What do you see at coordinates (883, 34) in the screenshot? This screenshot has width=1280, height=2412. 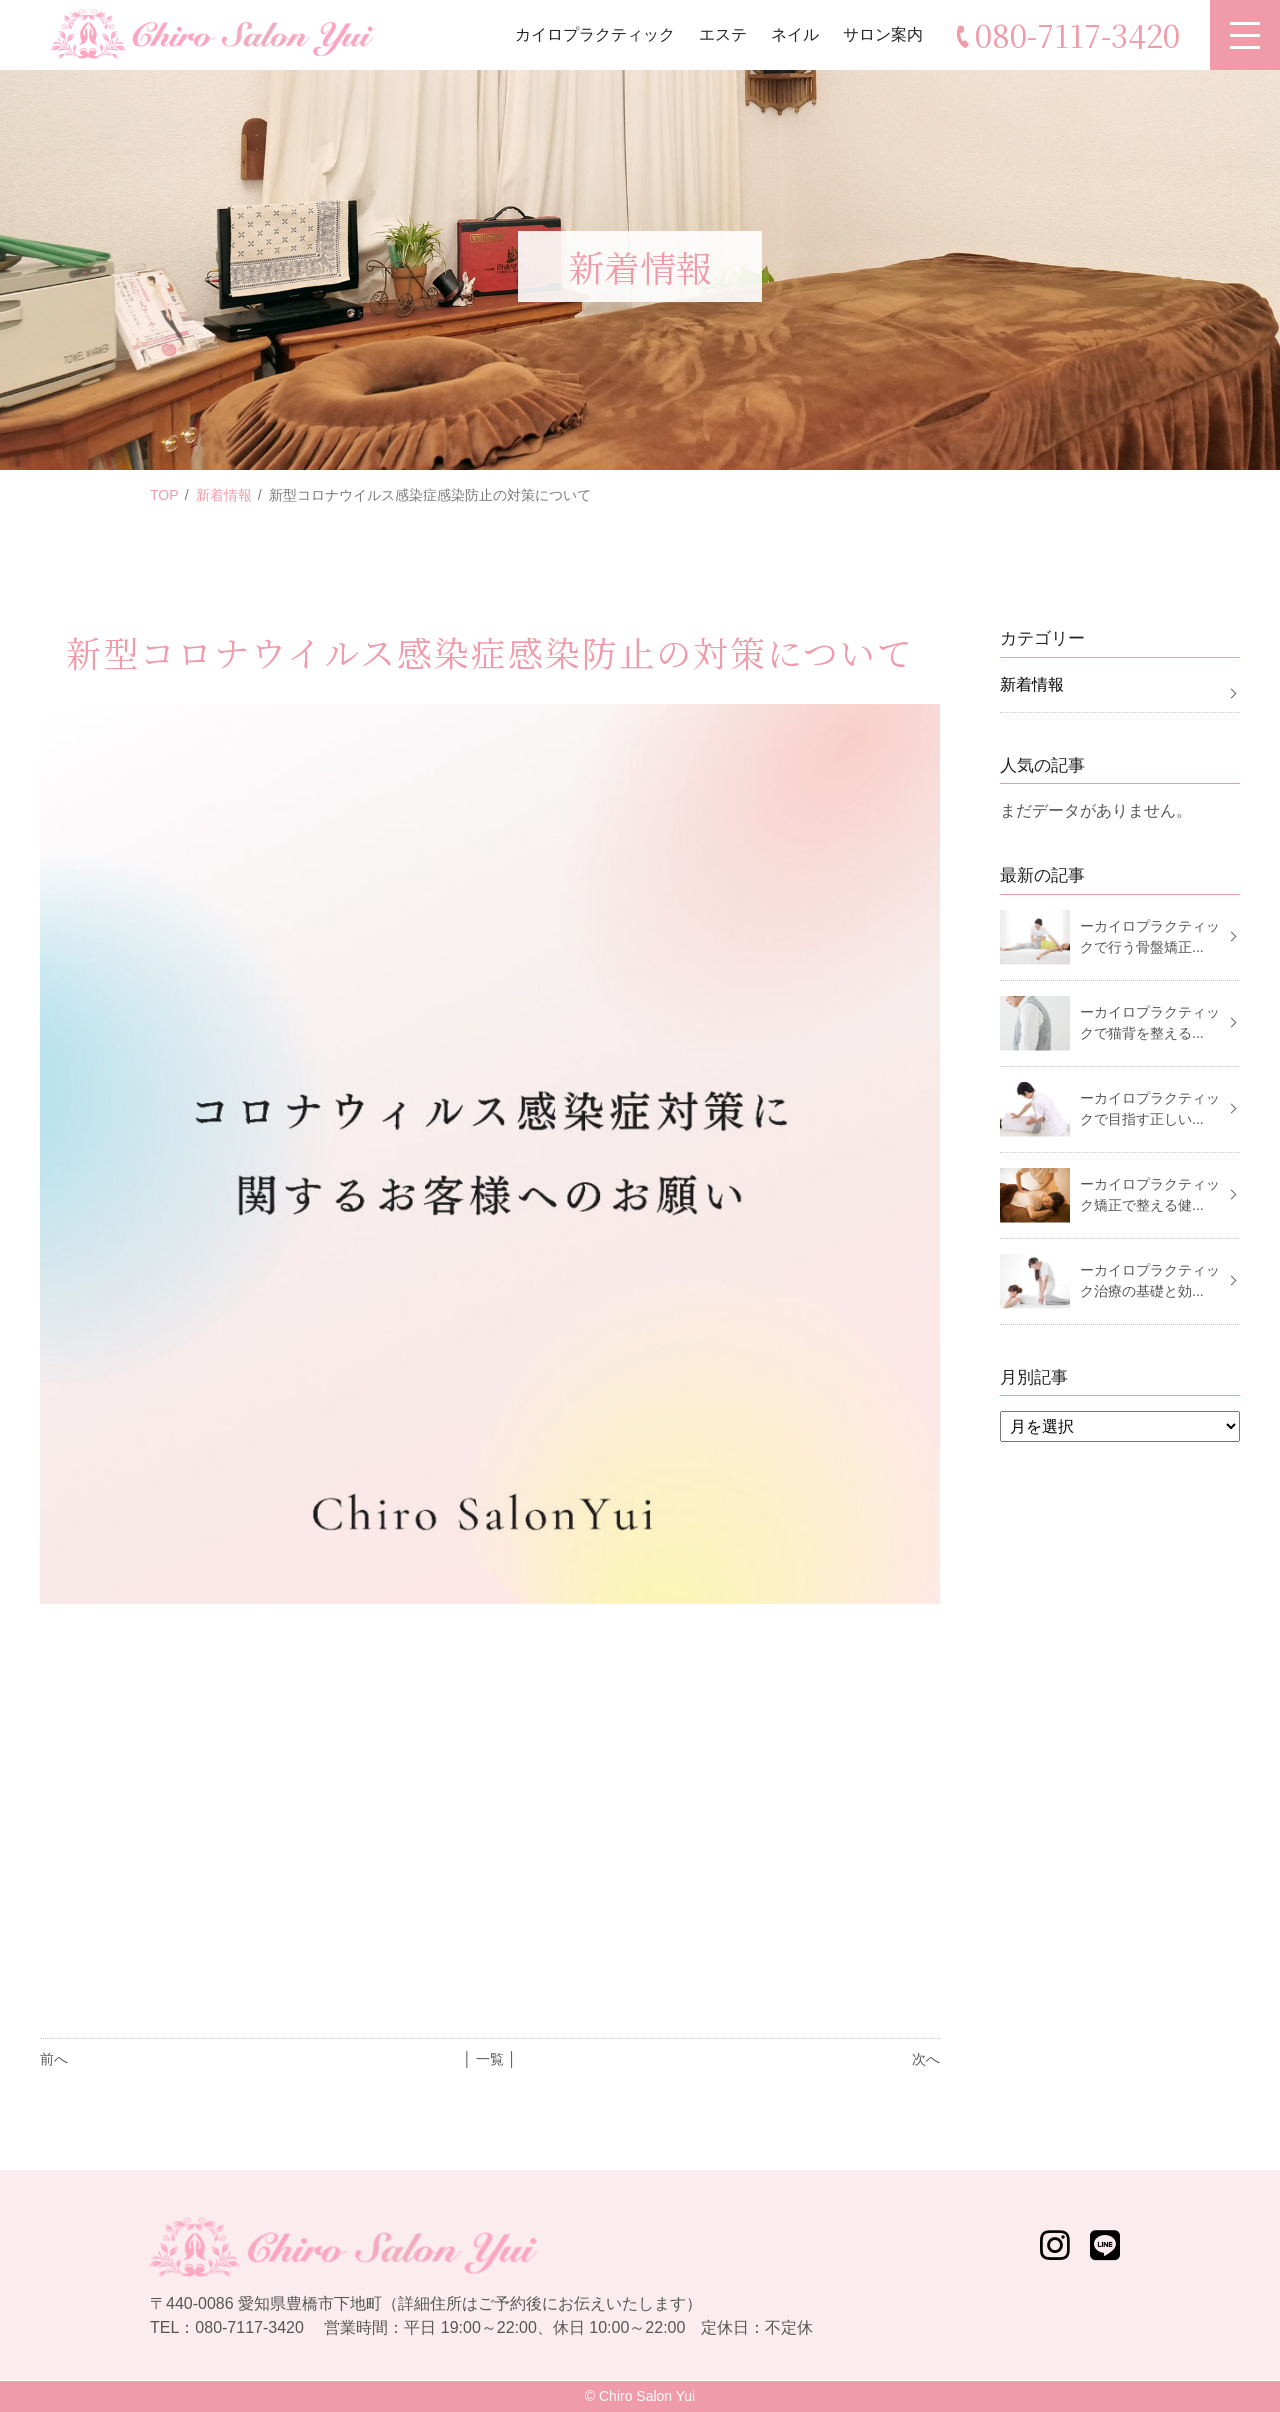 I see `サロン案内` at bounding box center [883, 34].